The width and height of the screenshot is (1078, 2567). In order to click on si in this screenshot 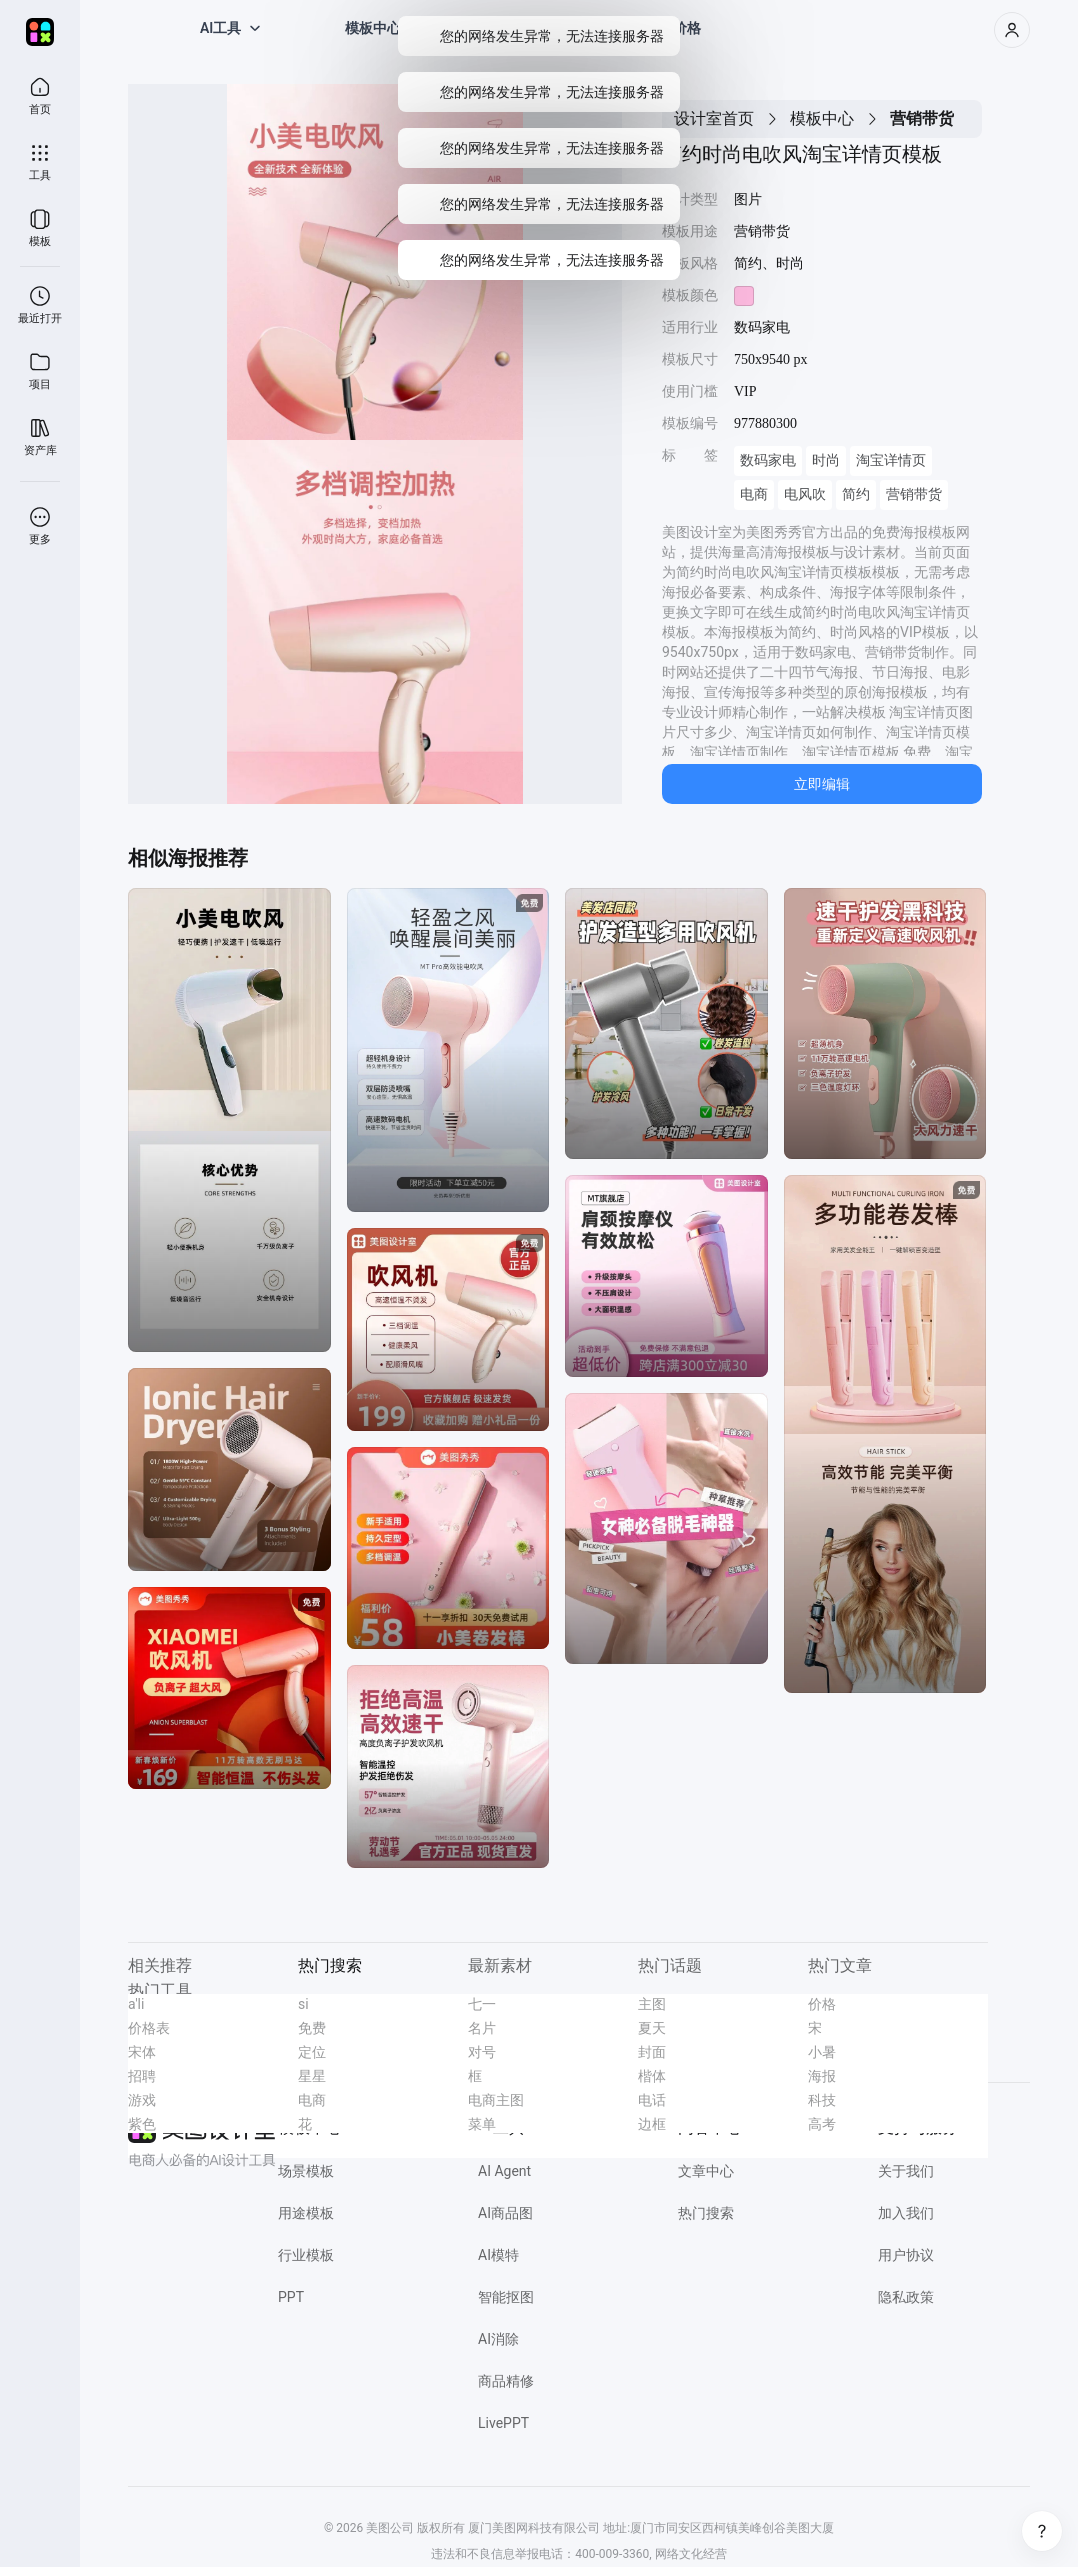, I will do `click(303, 2004)`.